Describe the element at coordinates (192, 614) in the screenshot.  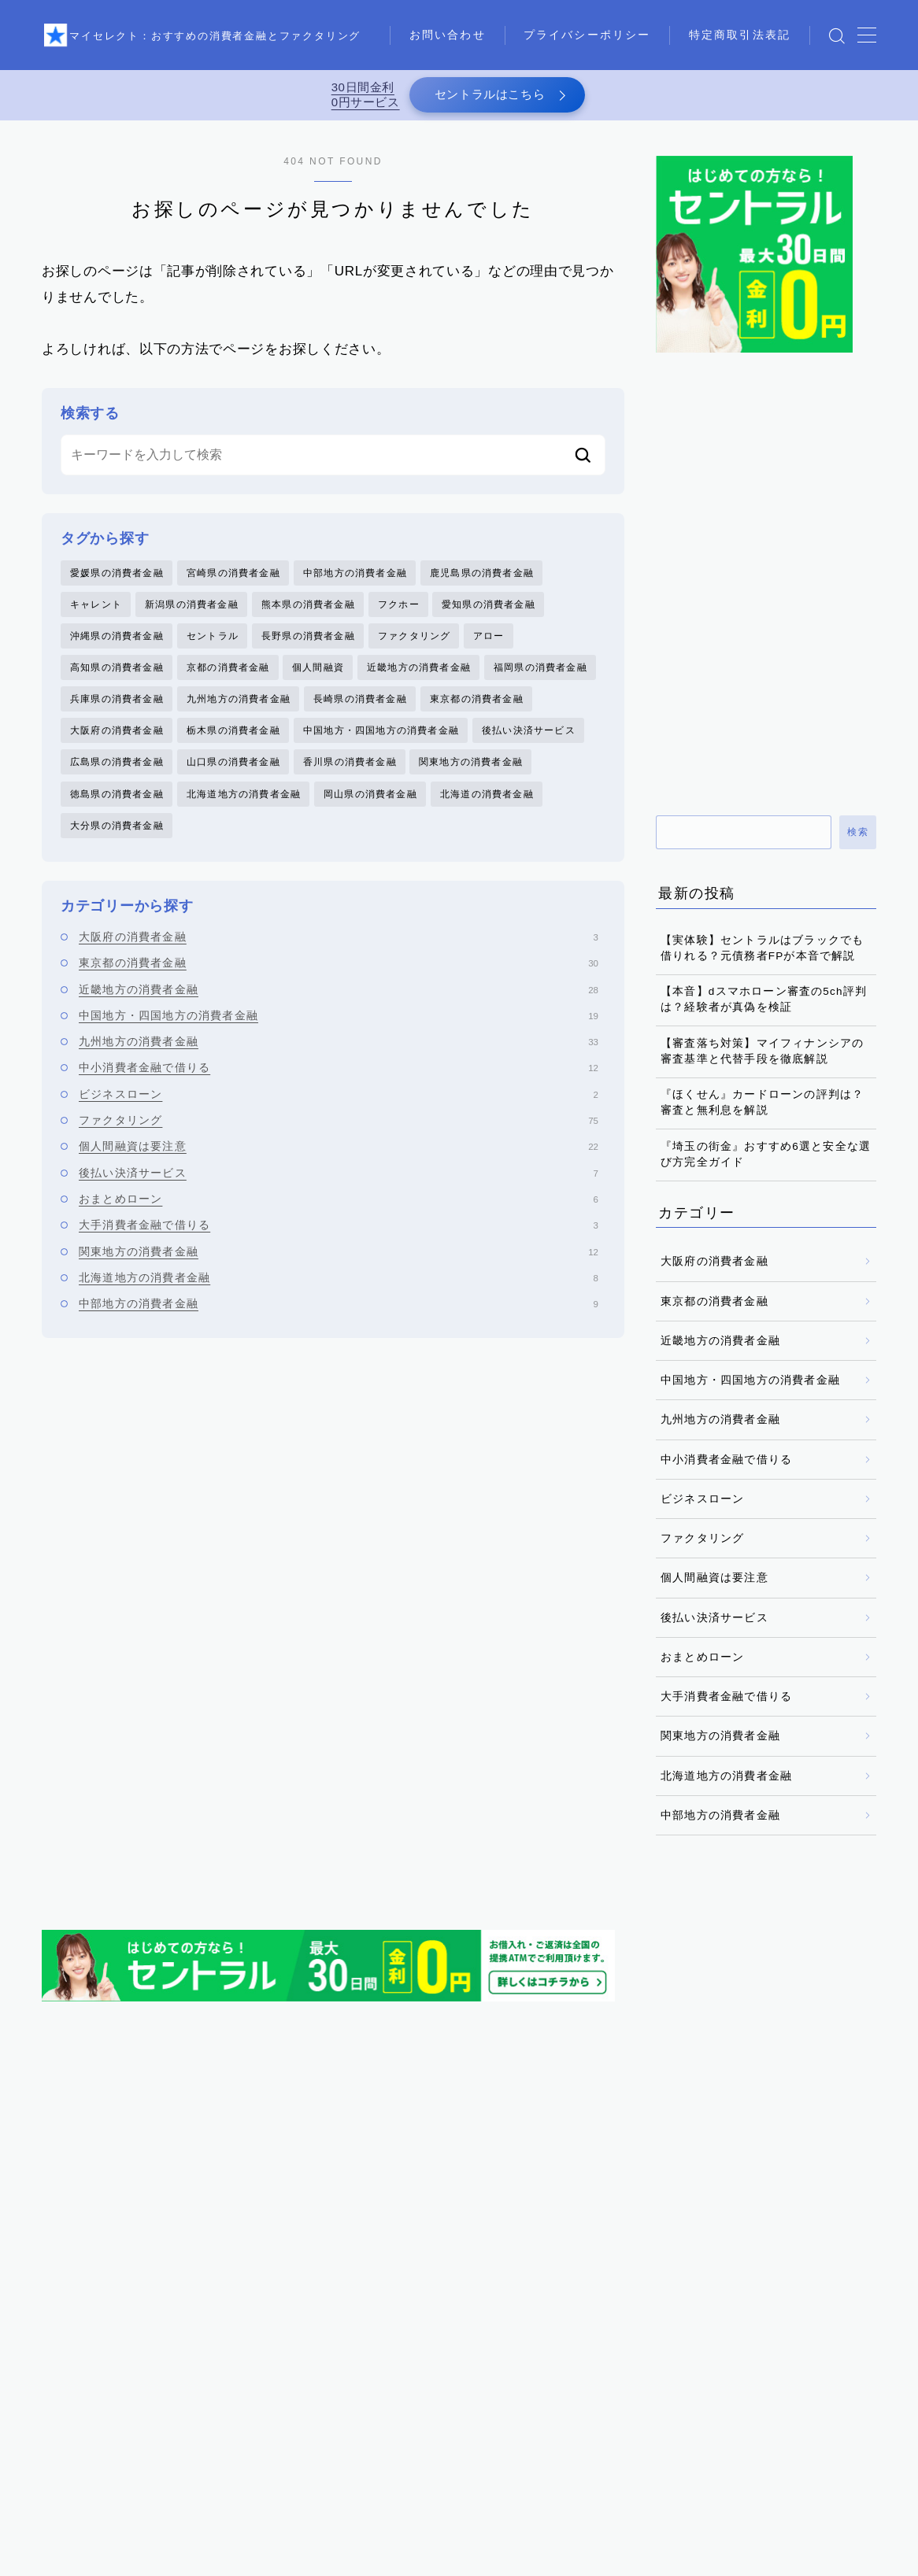
I see `新潟県の消費者金融` at that location.